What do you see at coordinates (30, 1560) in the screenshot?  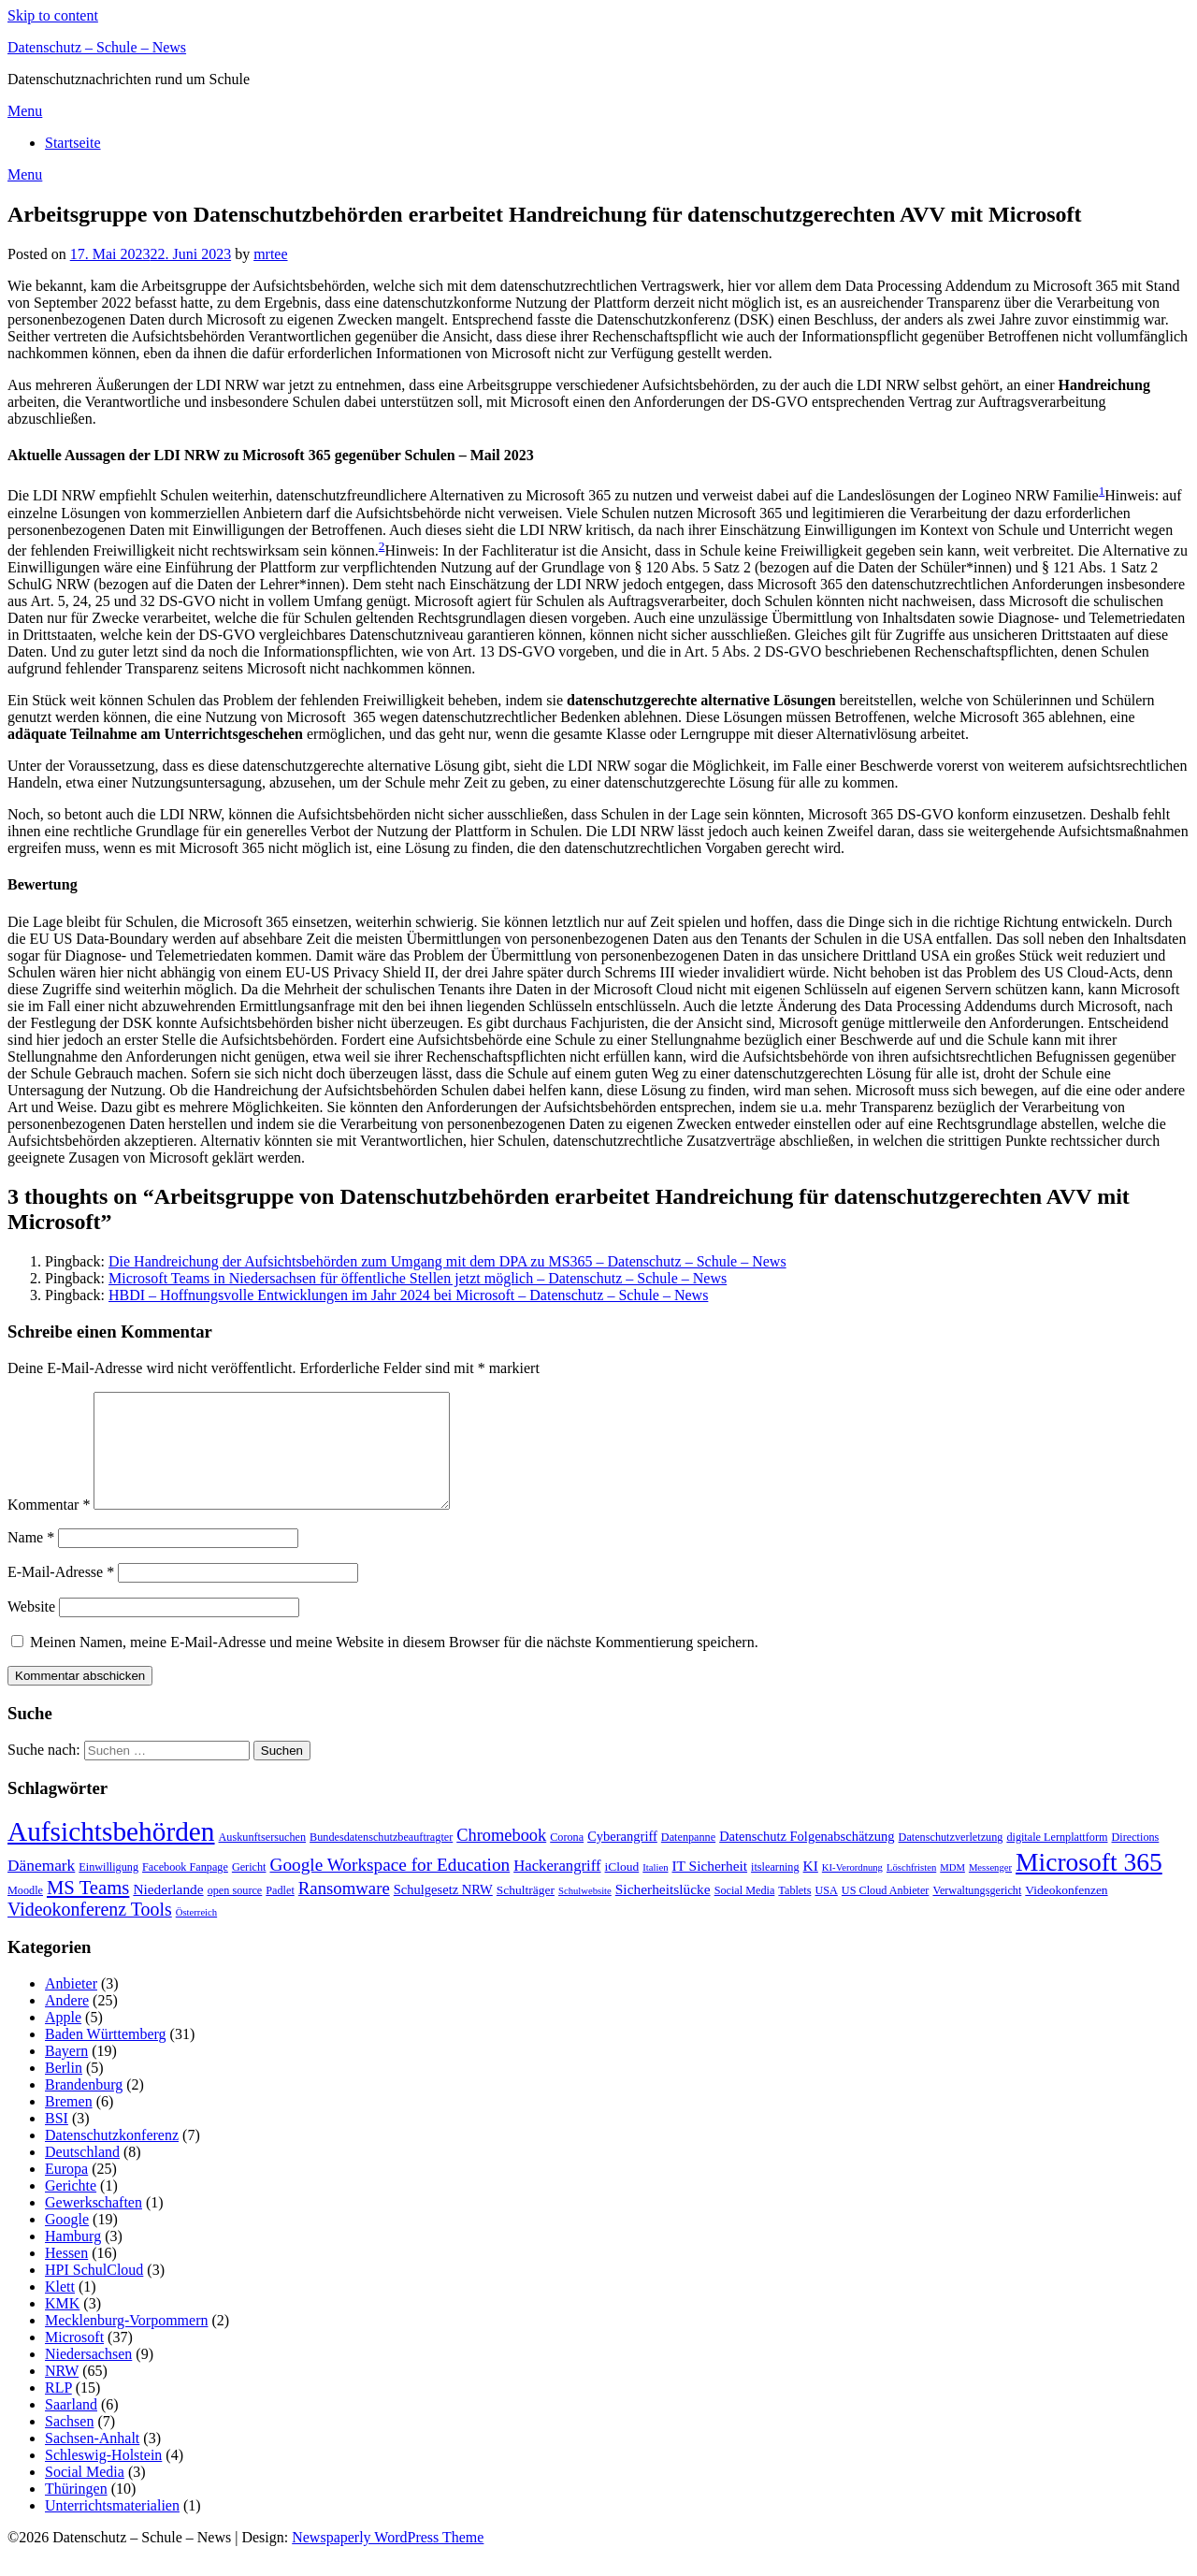 I see `Name` at bounding box center [30, 1560].